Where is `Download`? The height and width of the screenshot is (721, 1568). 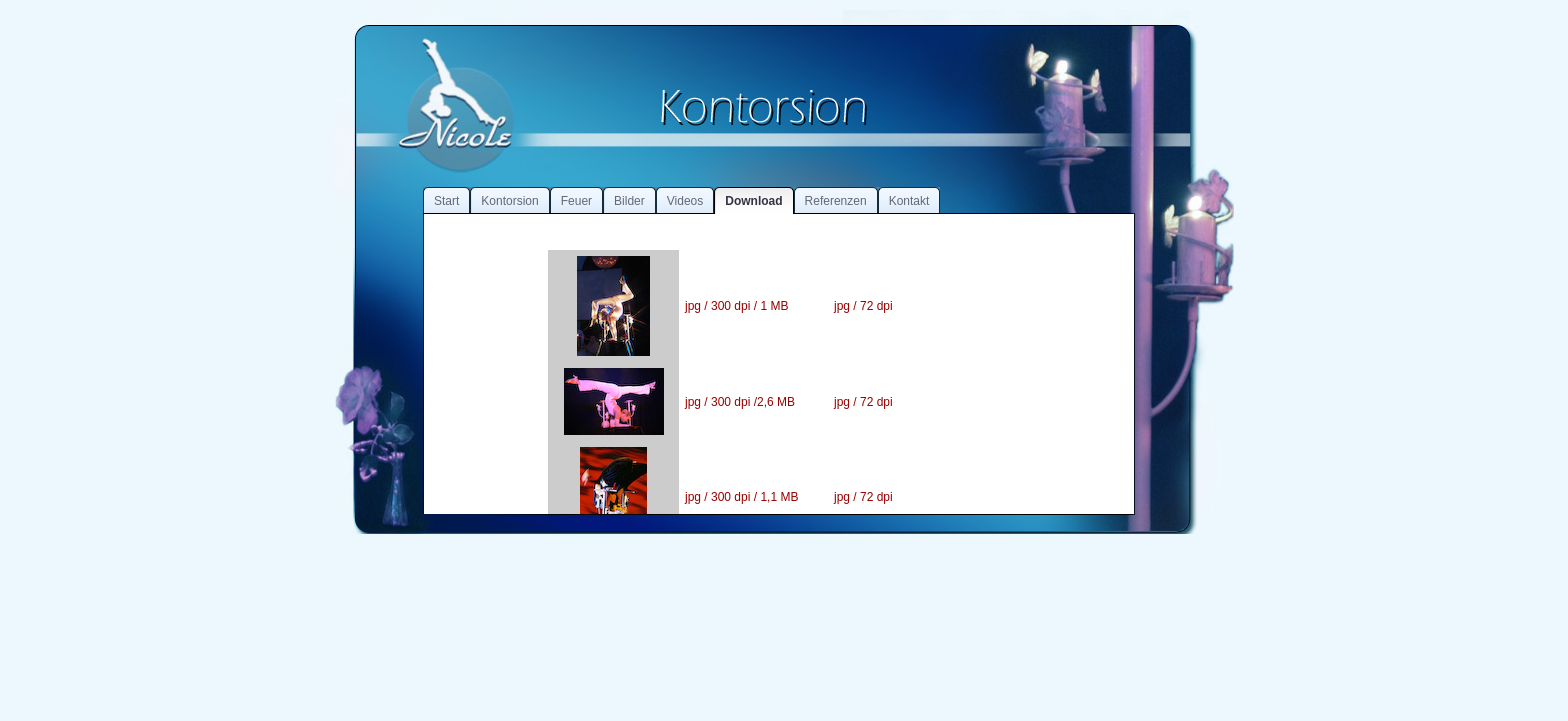 Download is located at coordinates (753, 201).